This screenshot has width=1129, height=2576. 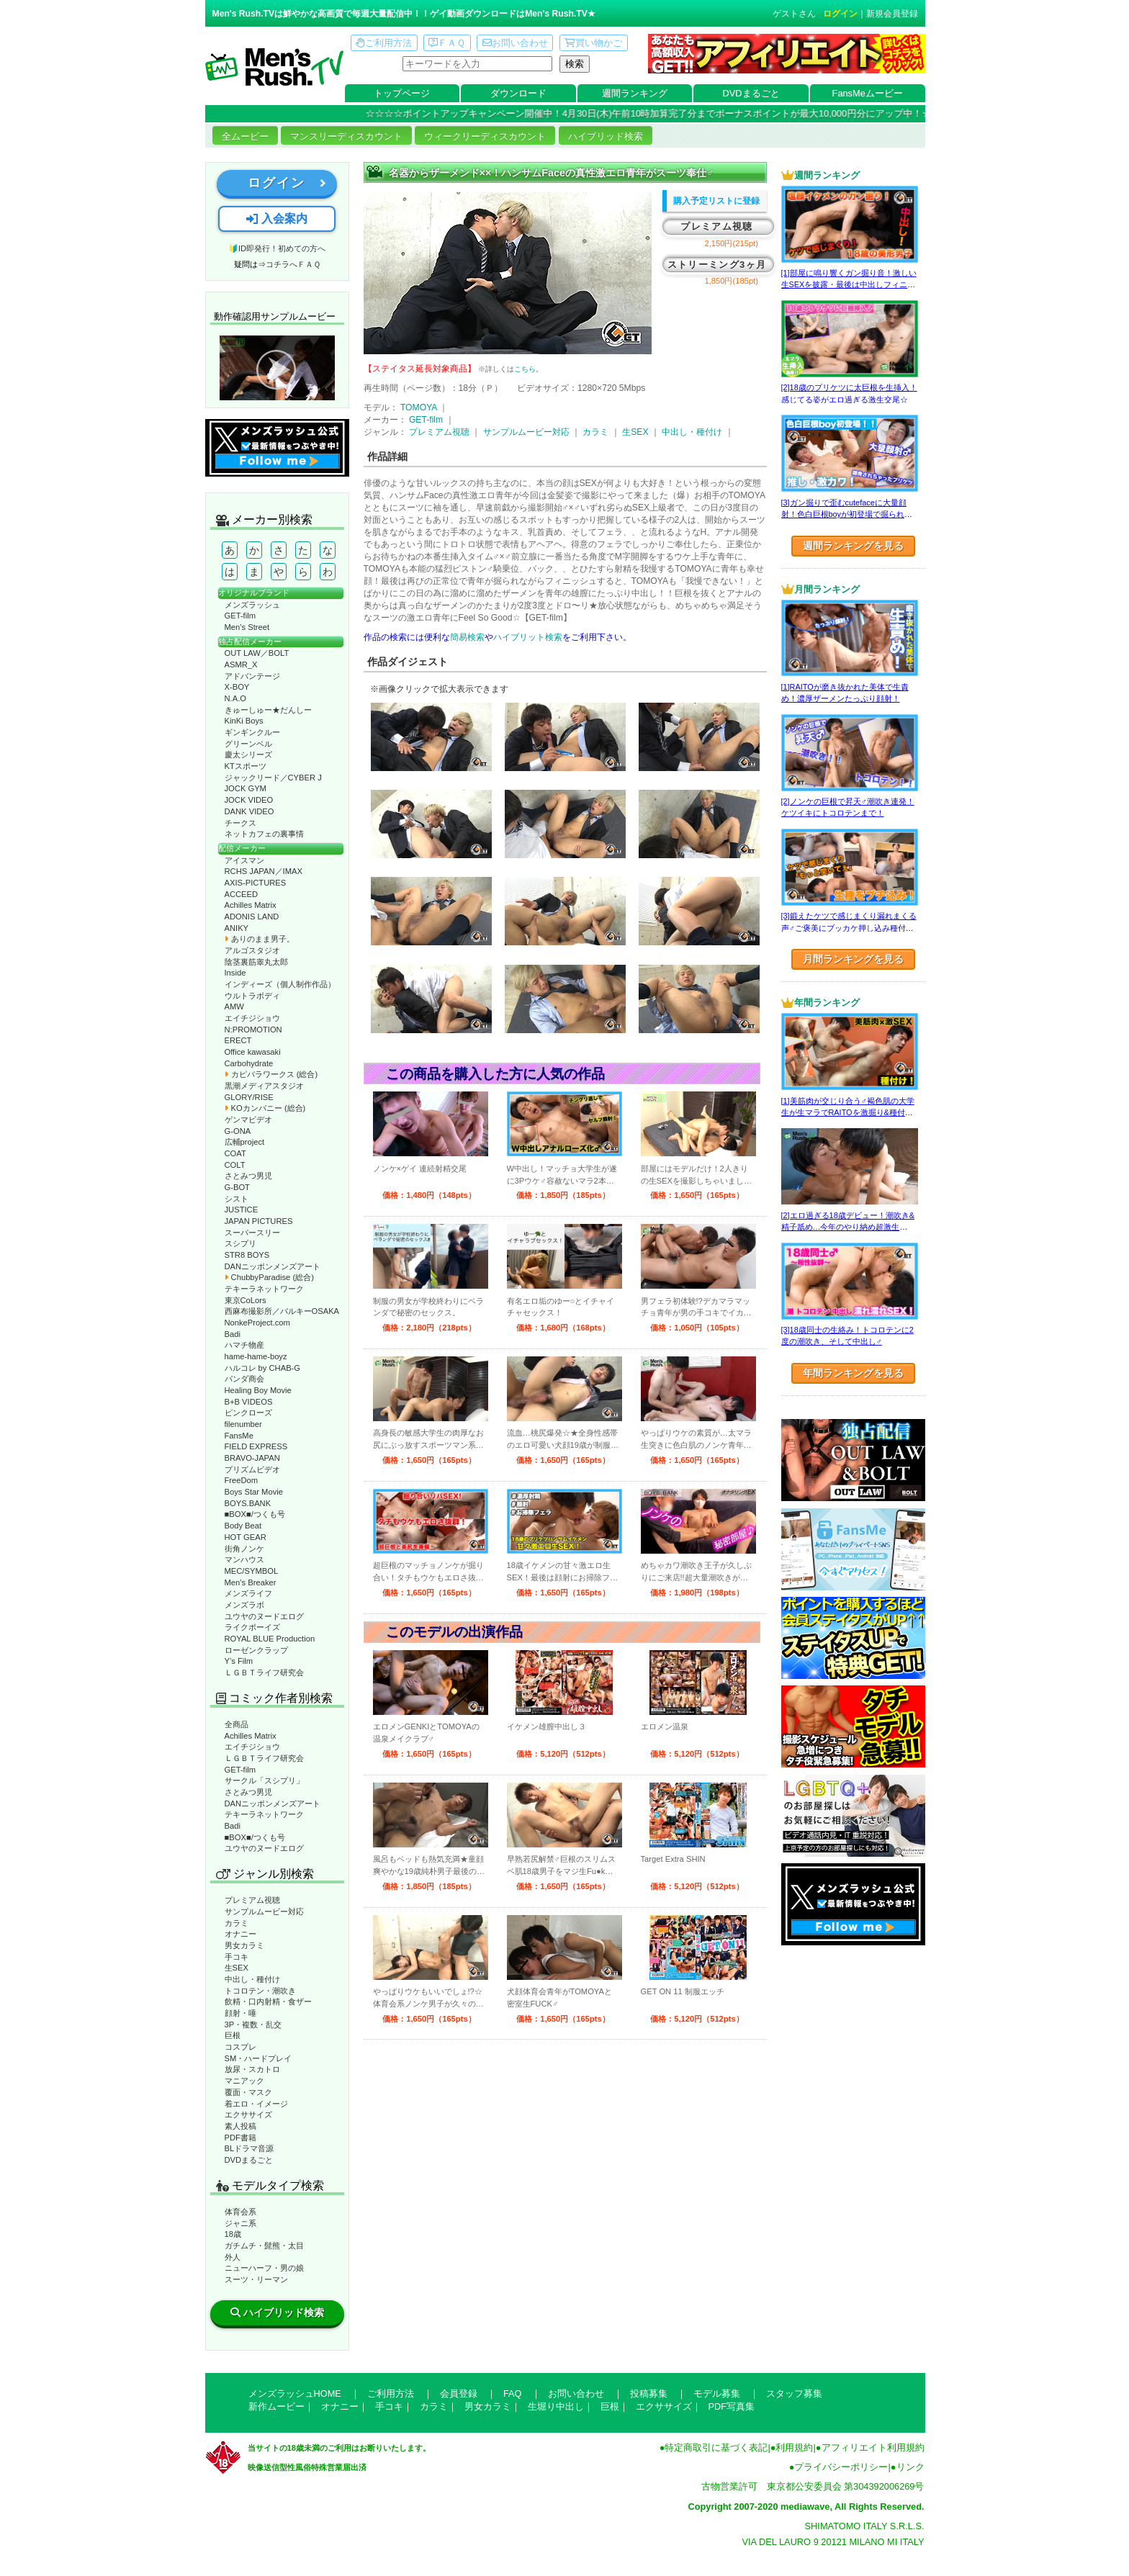 What do you see at coordinates (264, 1911) in the screenshot?
I see `サンプルムービー対応` at bounding box center [264, 1911].